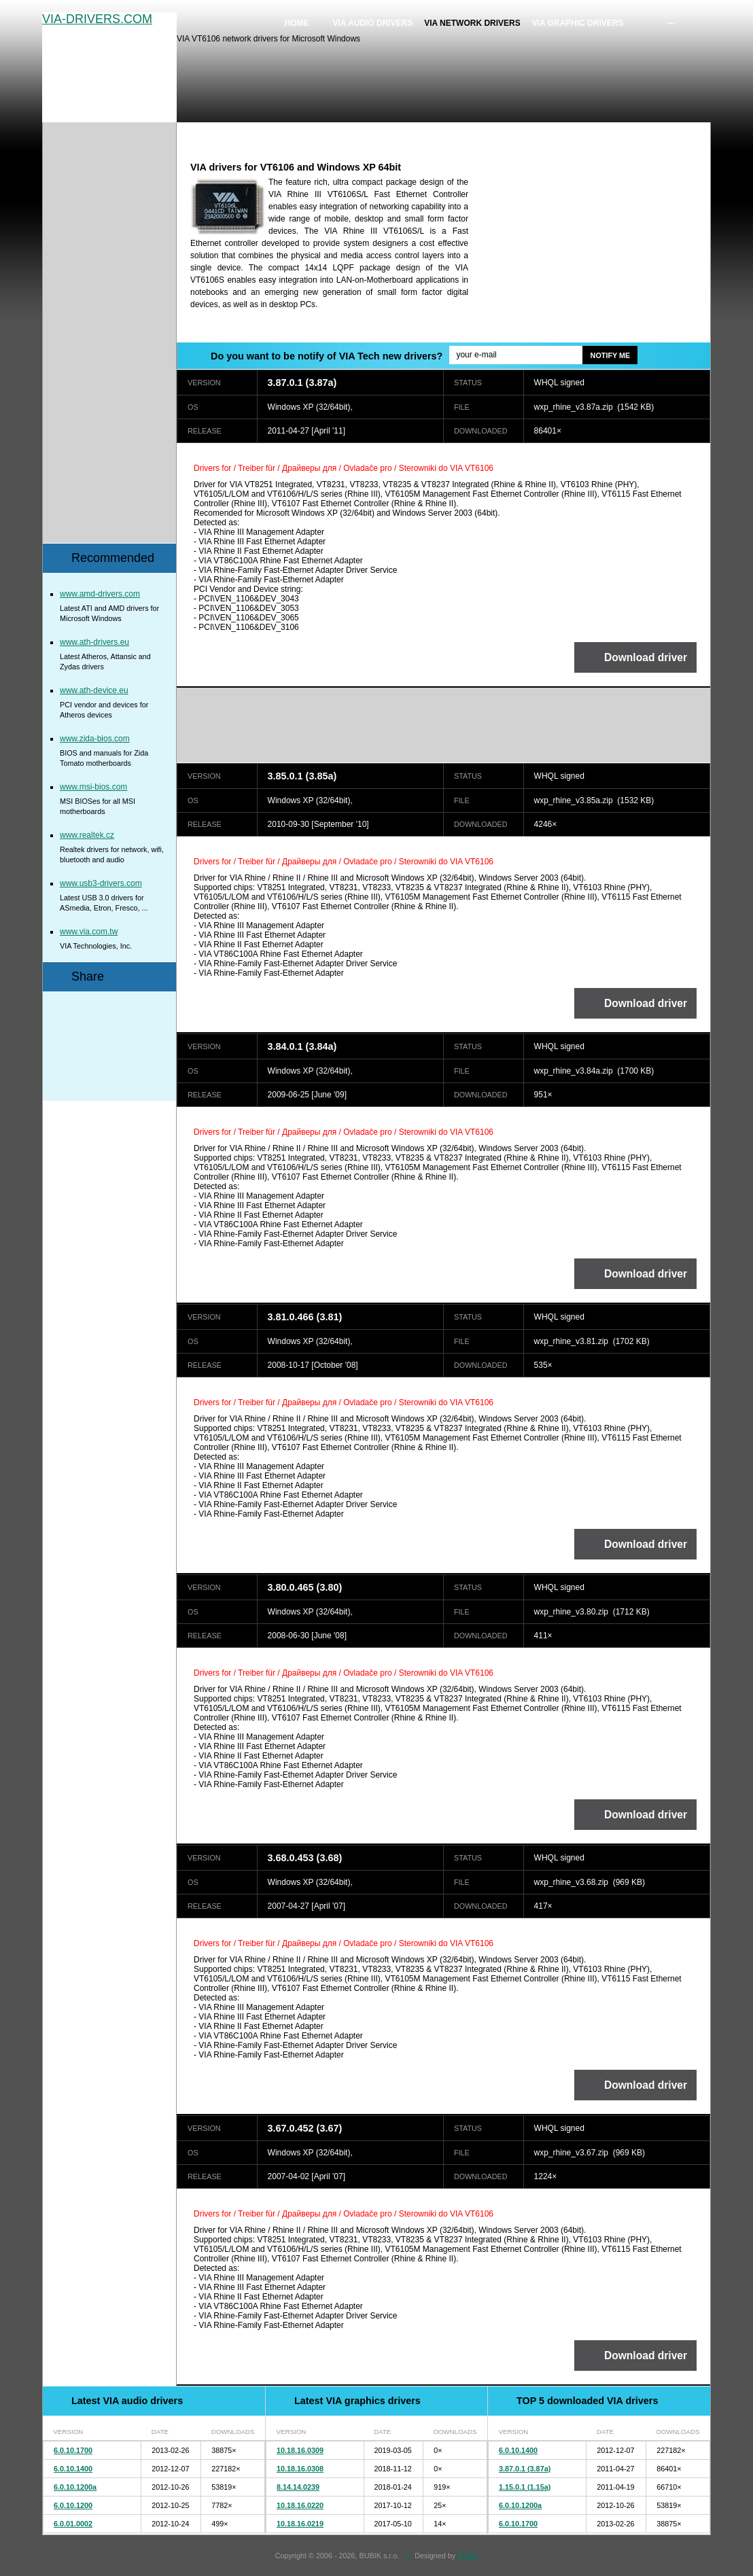  I want to click on www.via.com.tw, so click(89, 931).